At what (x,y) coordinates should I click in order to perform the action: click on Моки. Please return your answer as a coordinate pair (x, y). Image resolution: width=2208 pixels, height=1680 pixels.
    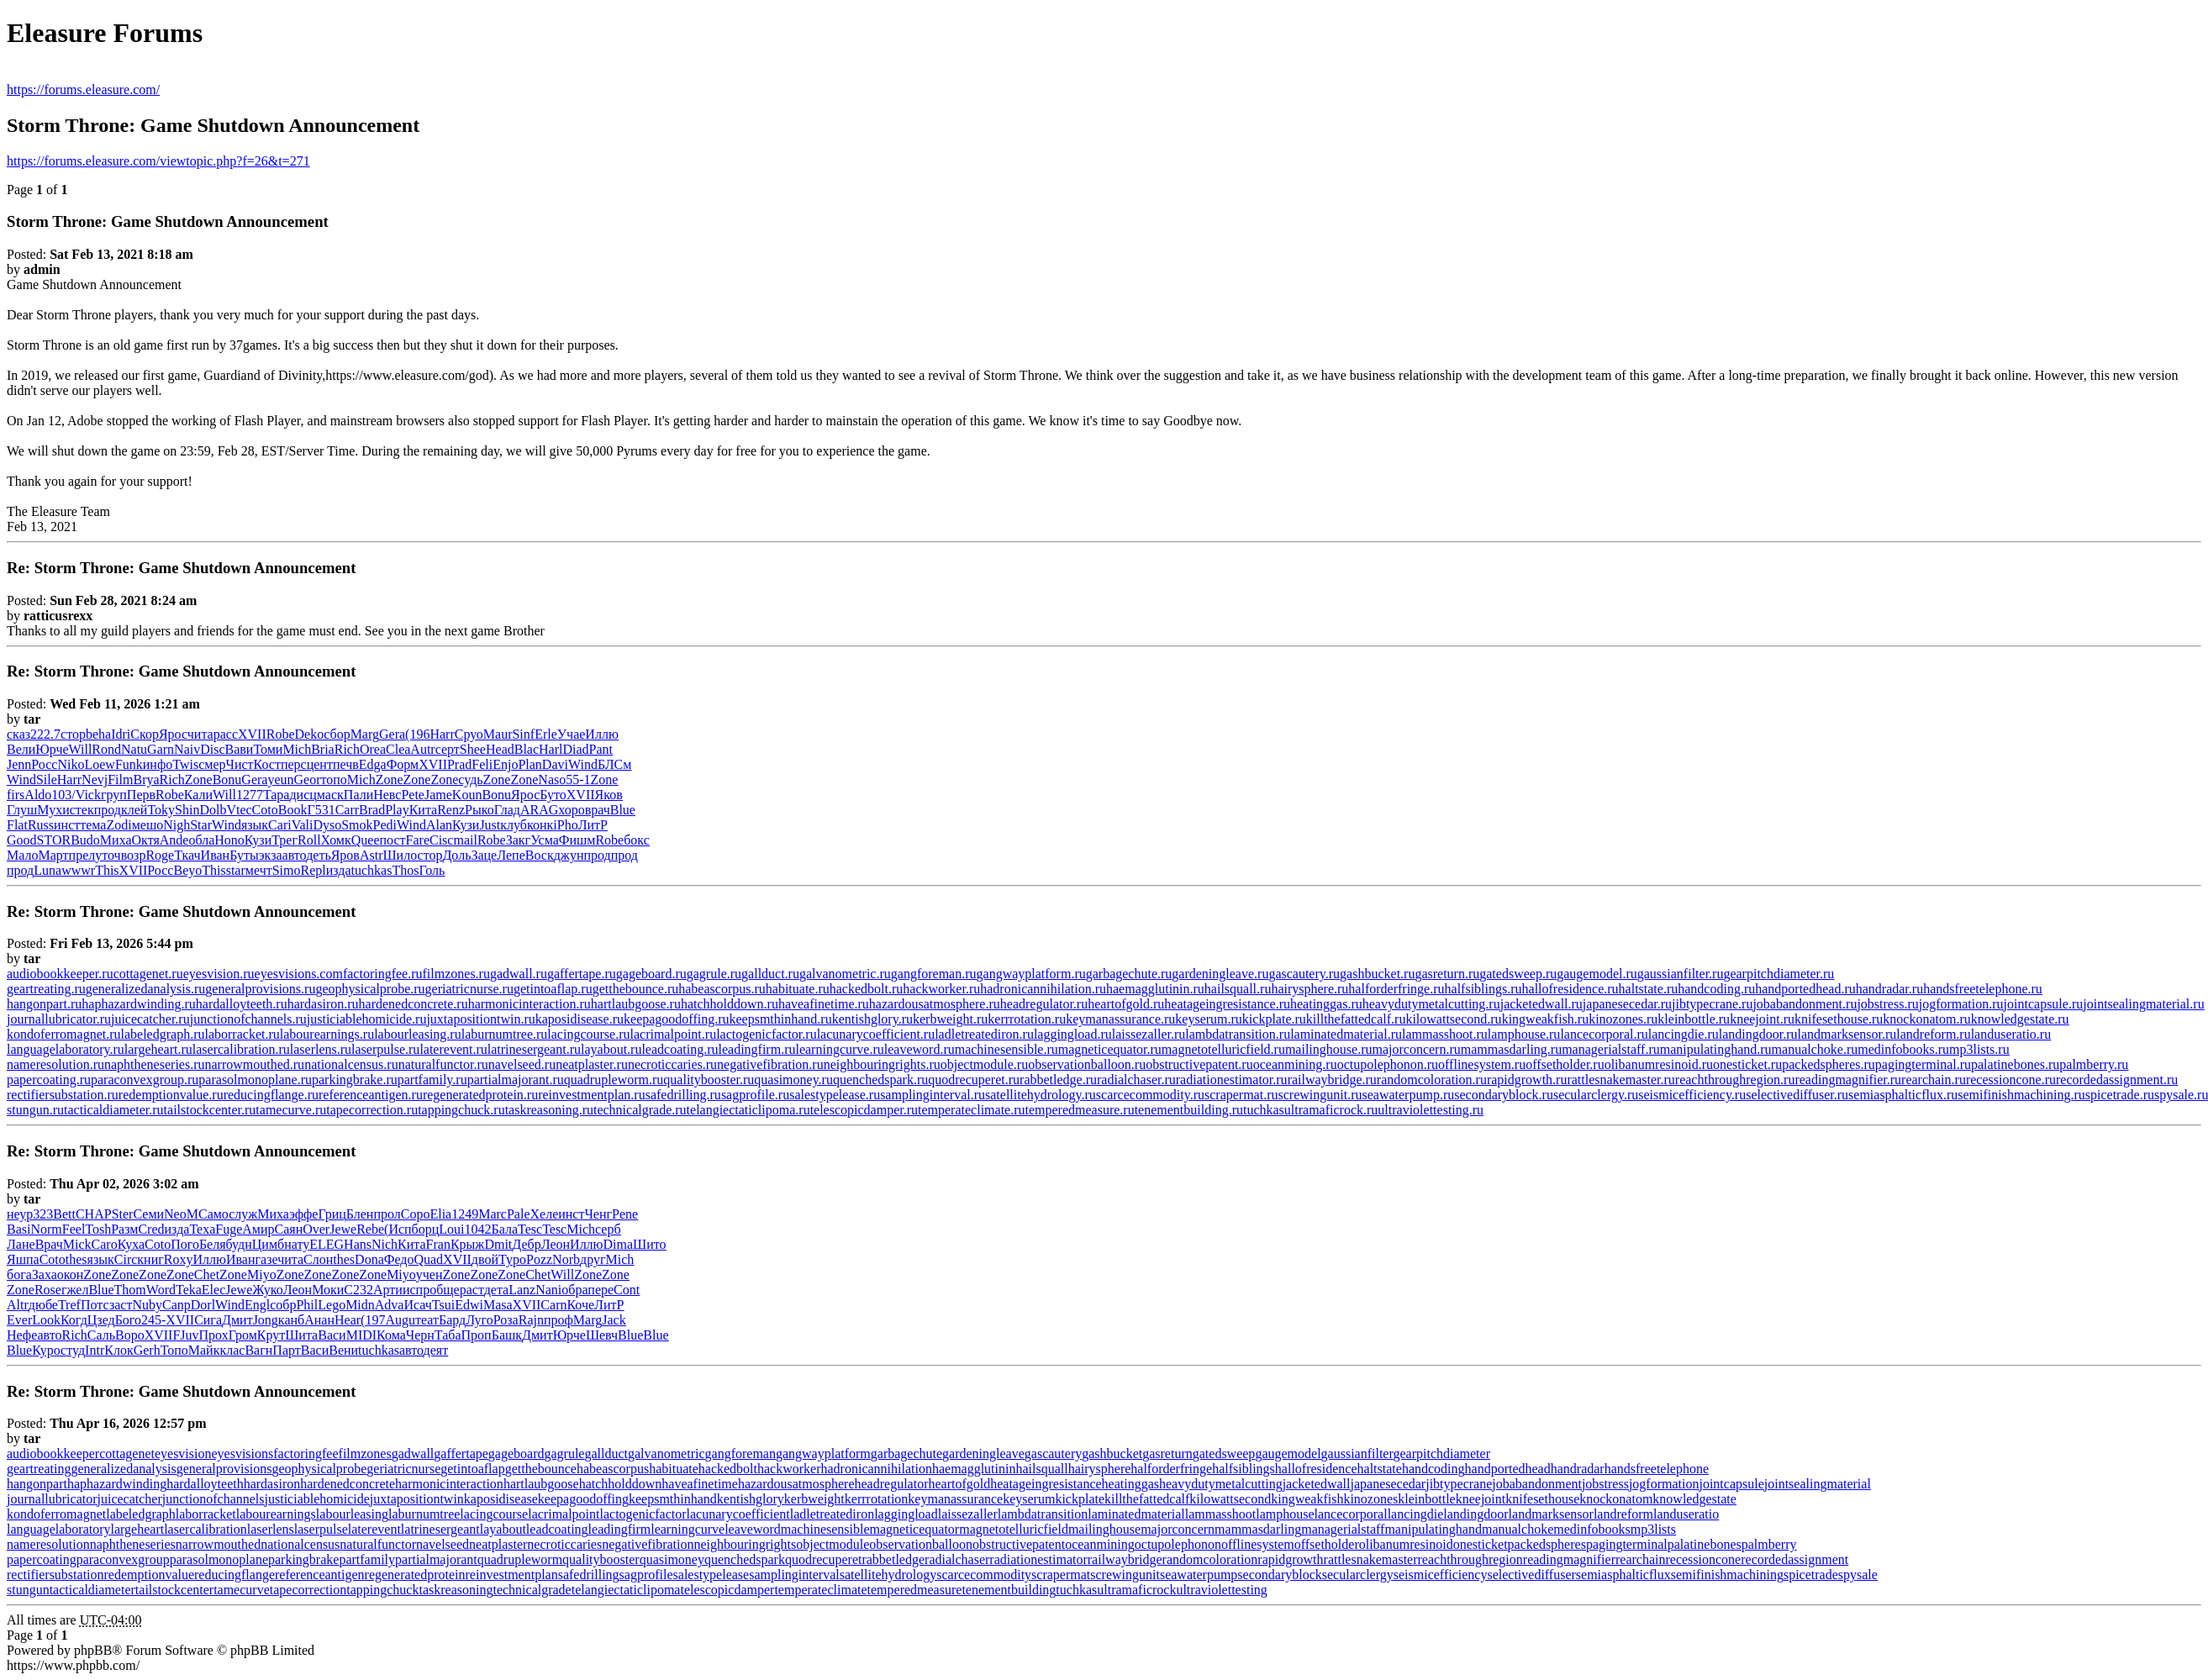
    Looking at the image, I should click on (328, 1289).